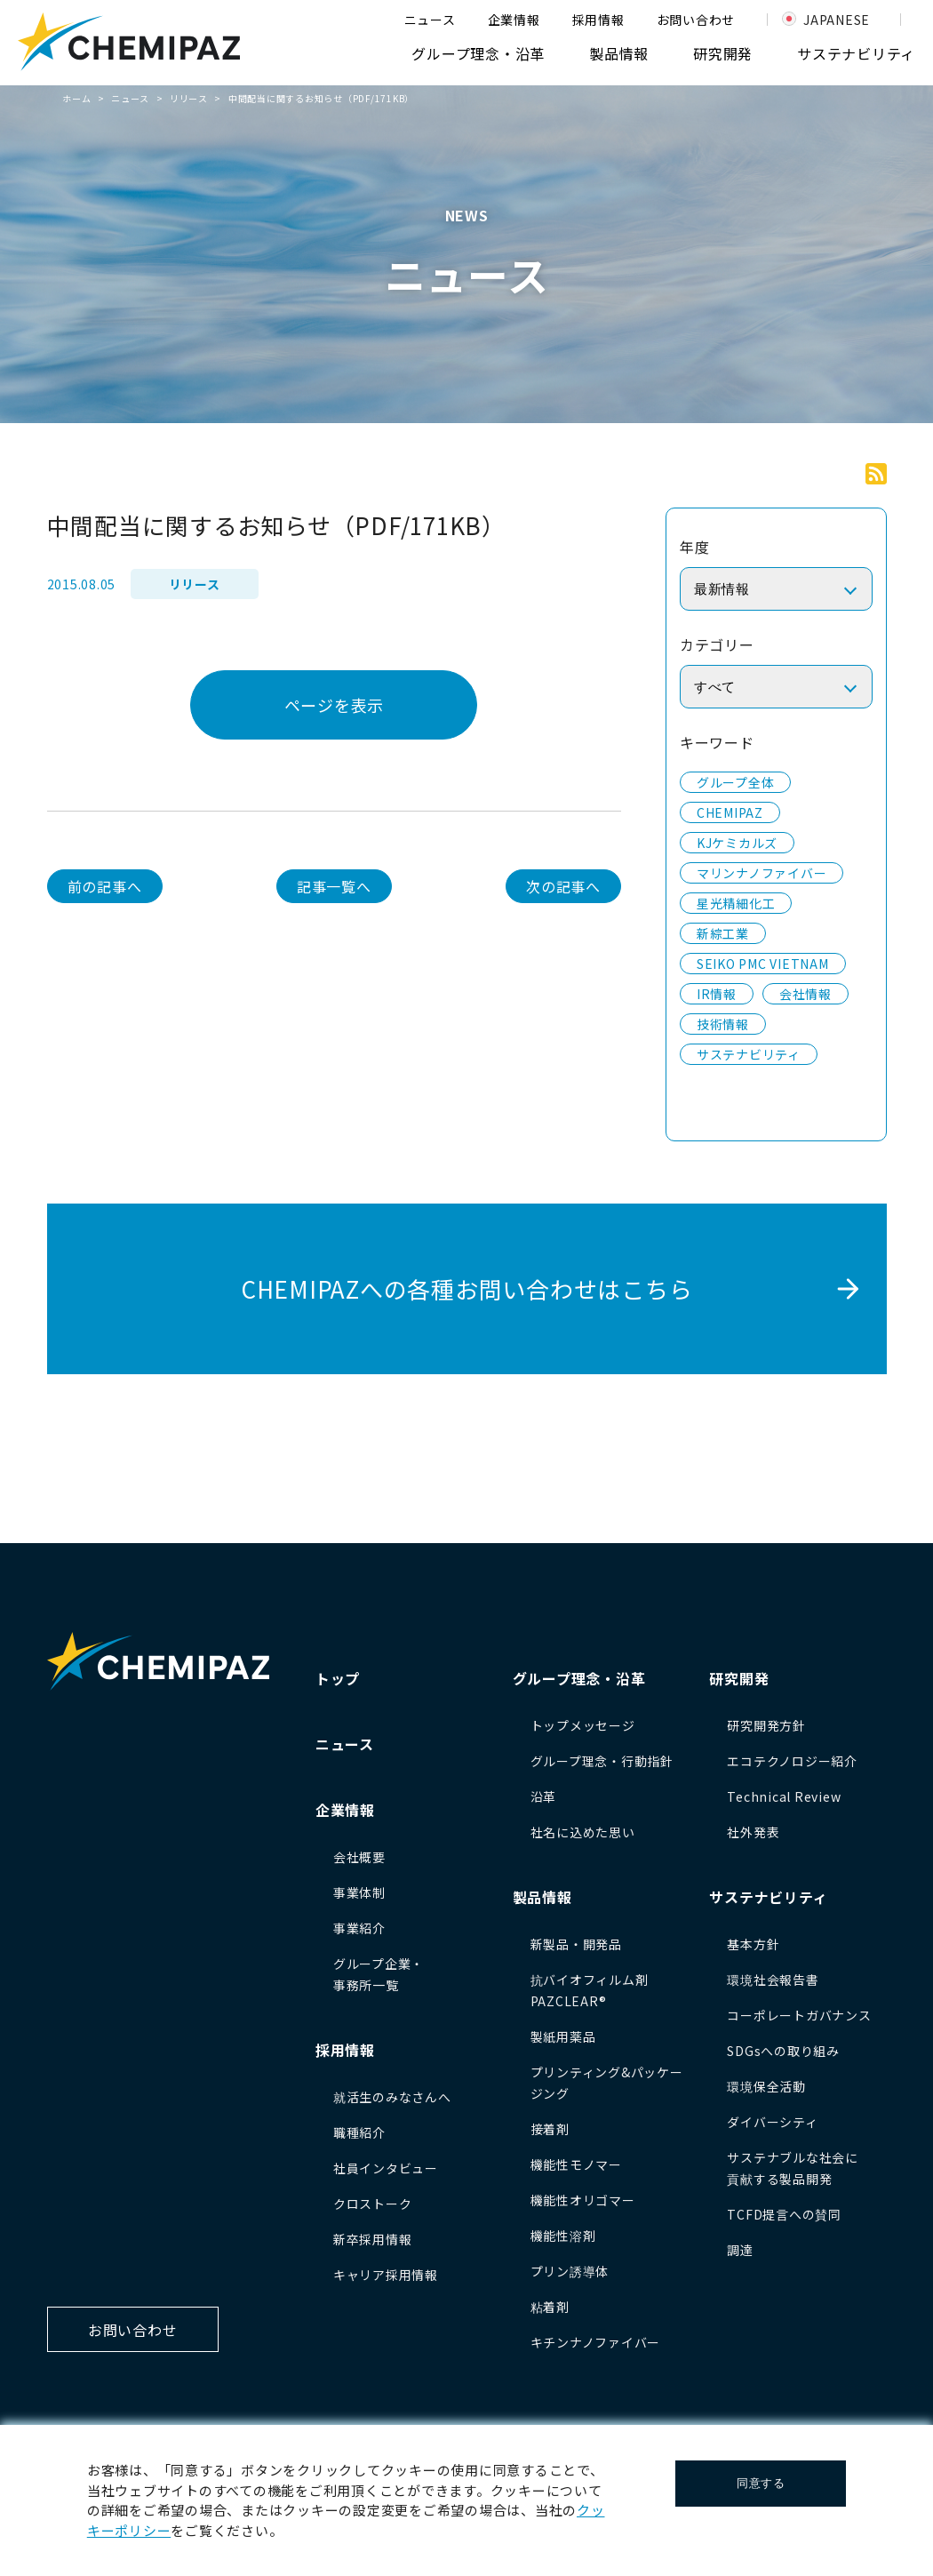  Describe the element at coordinates (799, 2015) in the screenshot. I see `コーポレートガバナンス` at that location.